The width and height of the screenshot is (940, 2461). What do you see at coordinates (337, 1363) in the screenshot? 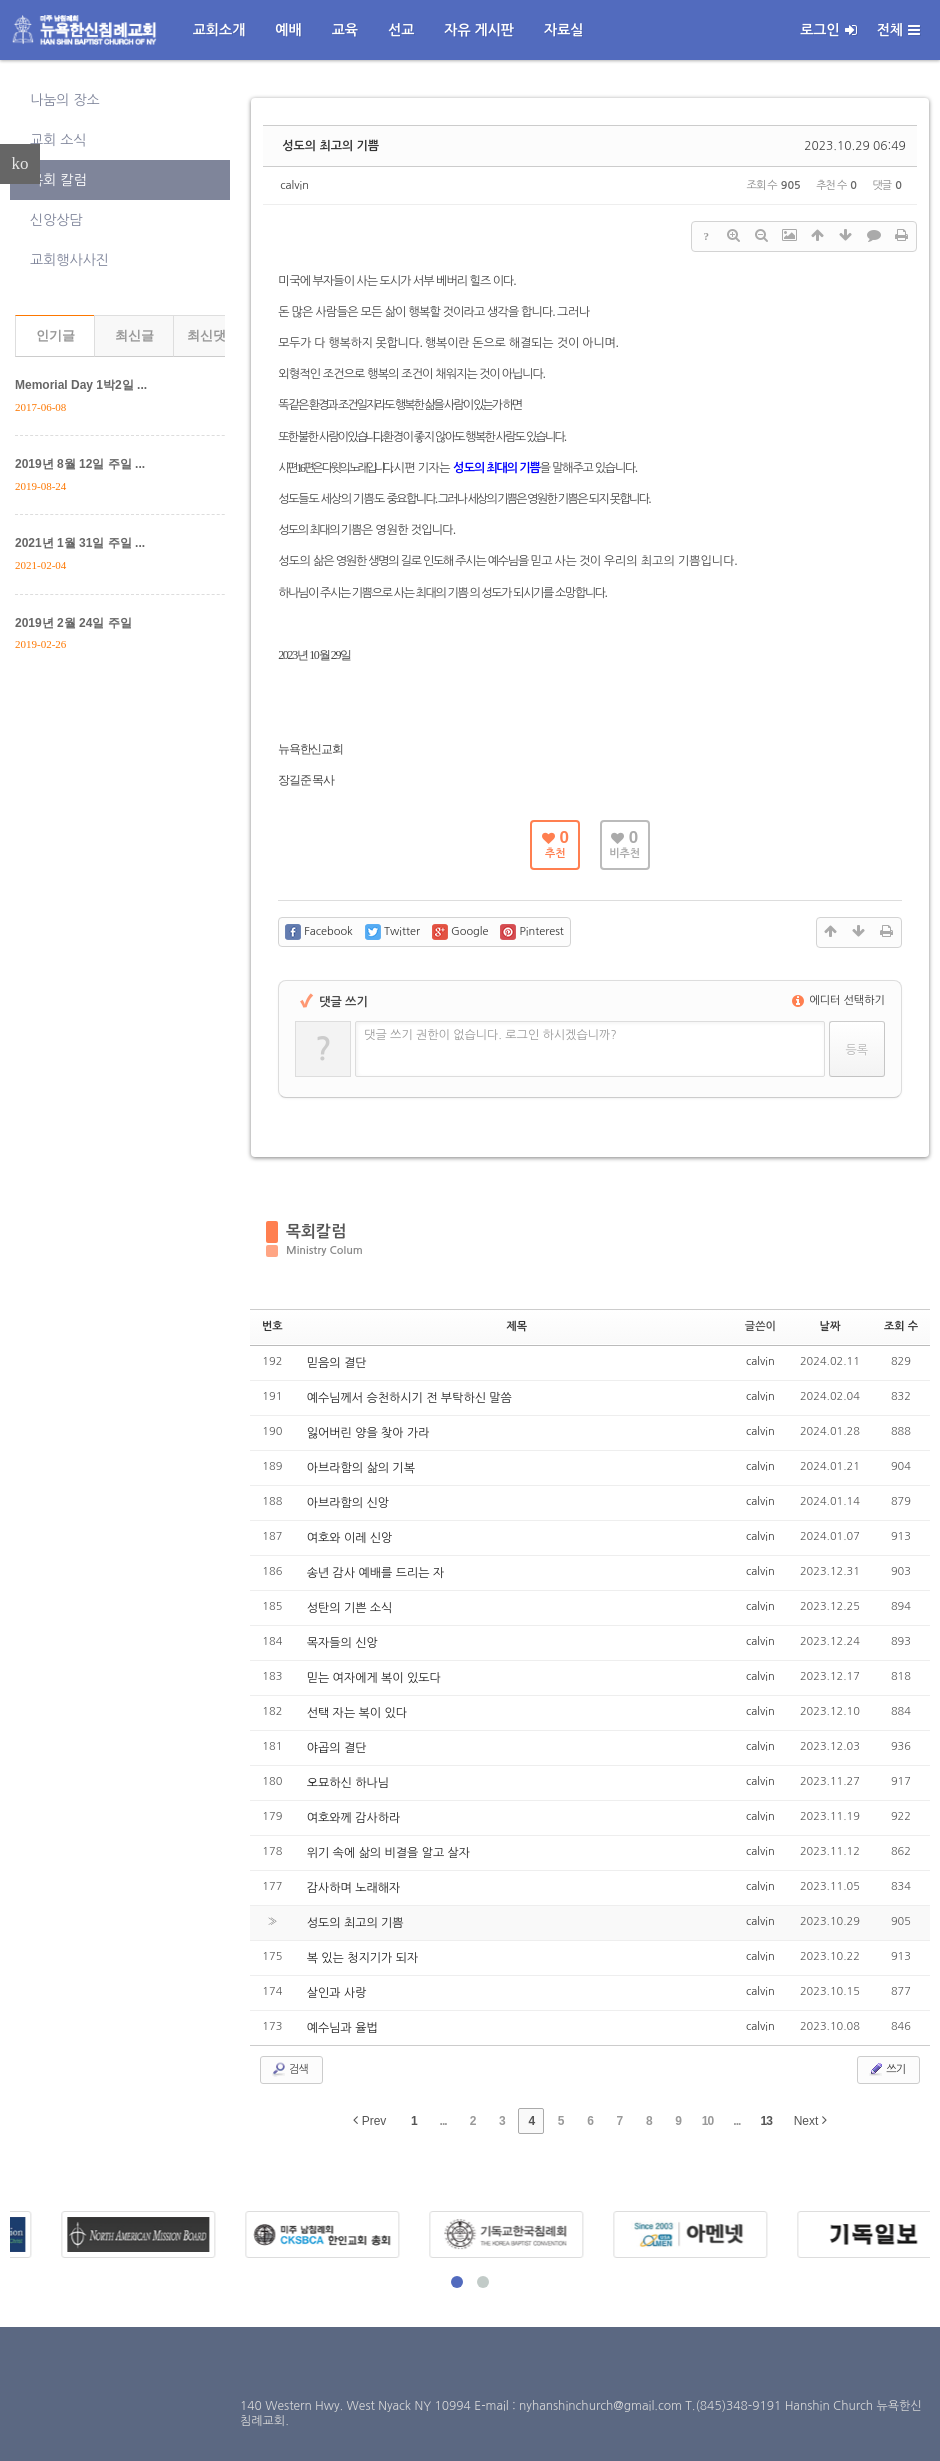
I see `믿음의 결단` at bounding box center [337, 1363].